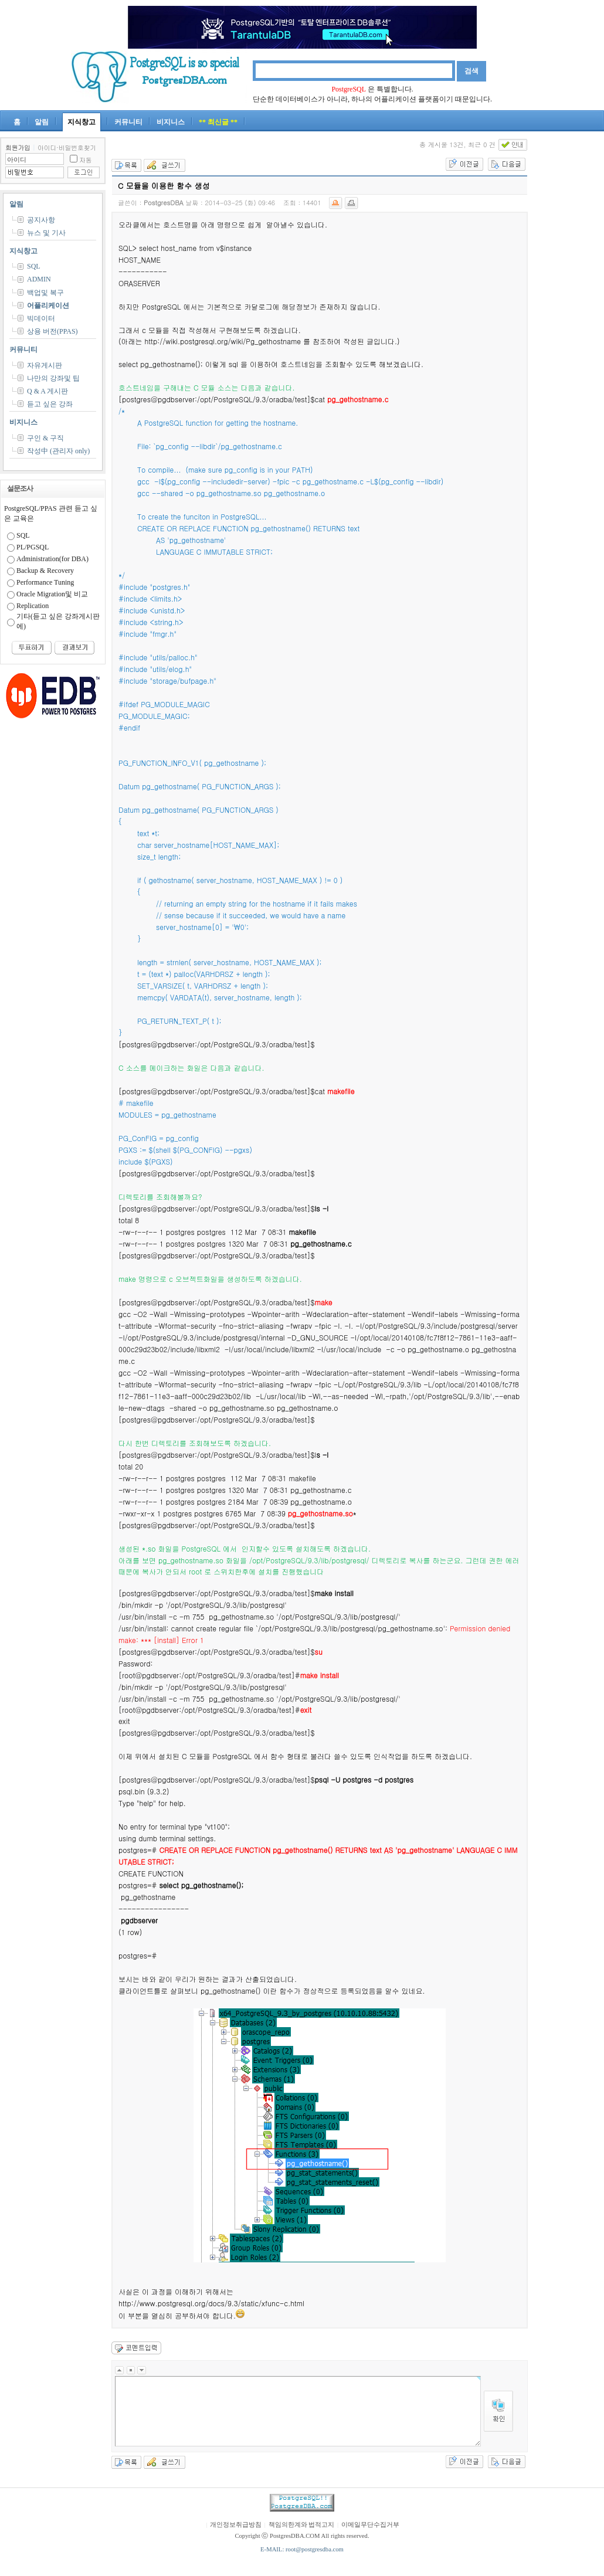 The height and width of the screenshot is (2576, 604). Describe the element at coordinates (33, 266) in the screenshot. I see `SQL` at that location.